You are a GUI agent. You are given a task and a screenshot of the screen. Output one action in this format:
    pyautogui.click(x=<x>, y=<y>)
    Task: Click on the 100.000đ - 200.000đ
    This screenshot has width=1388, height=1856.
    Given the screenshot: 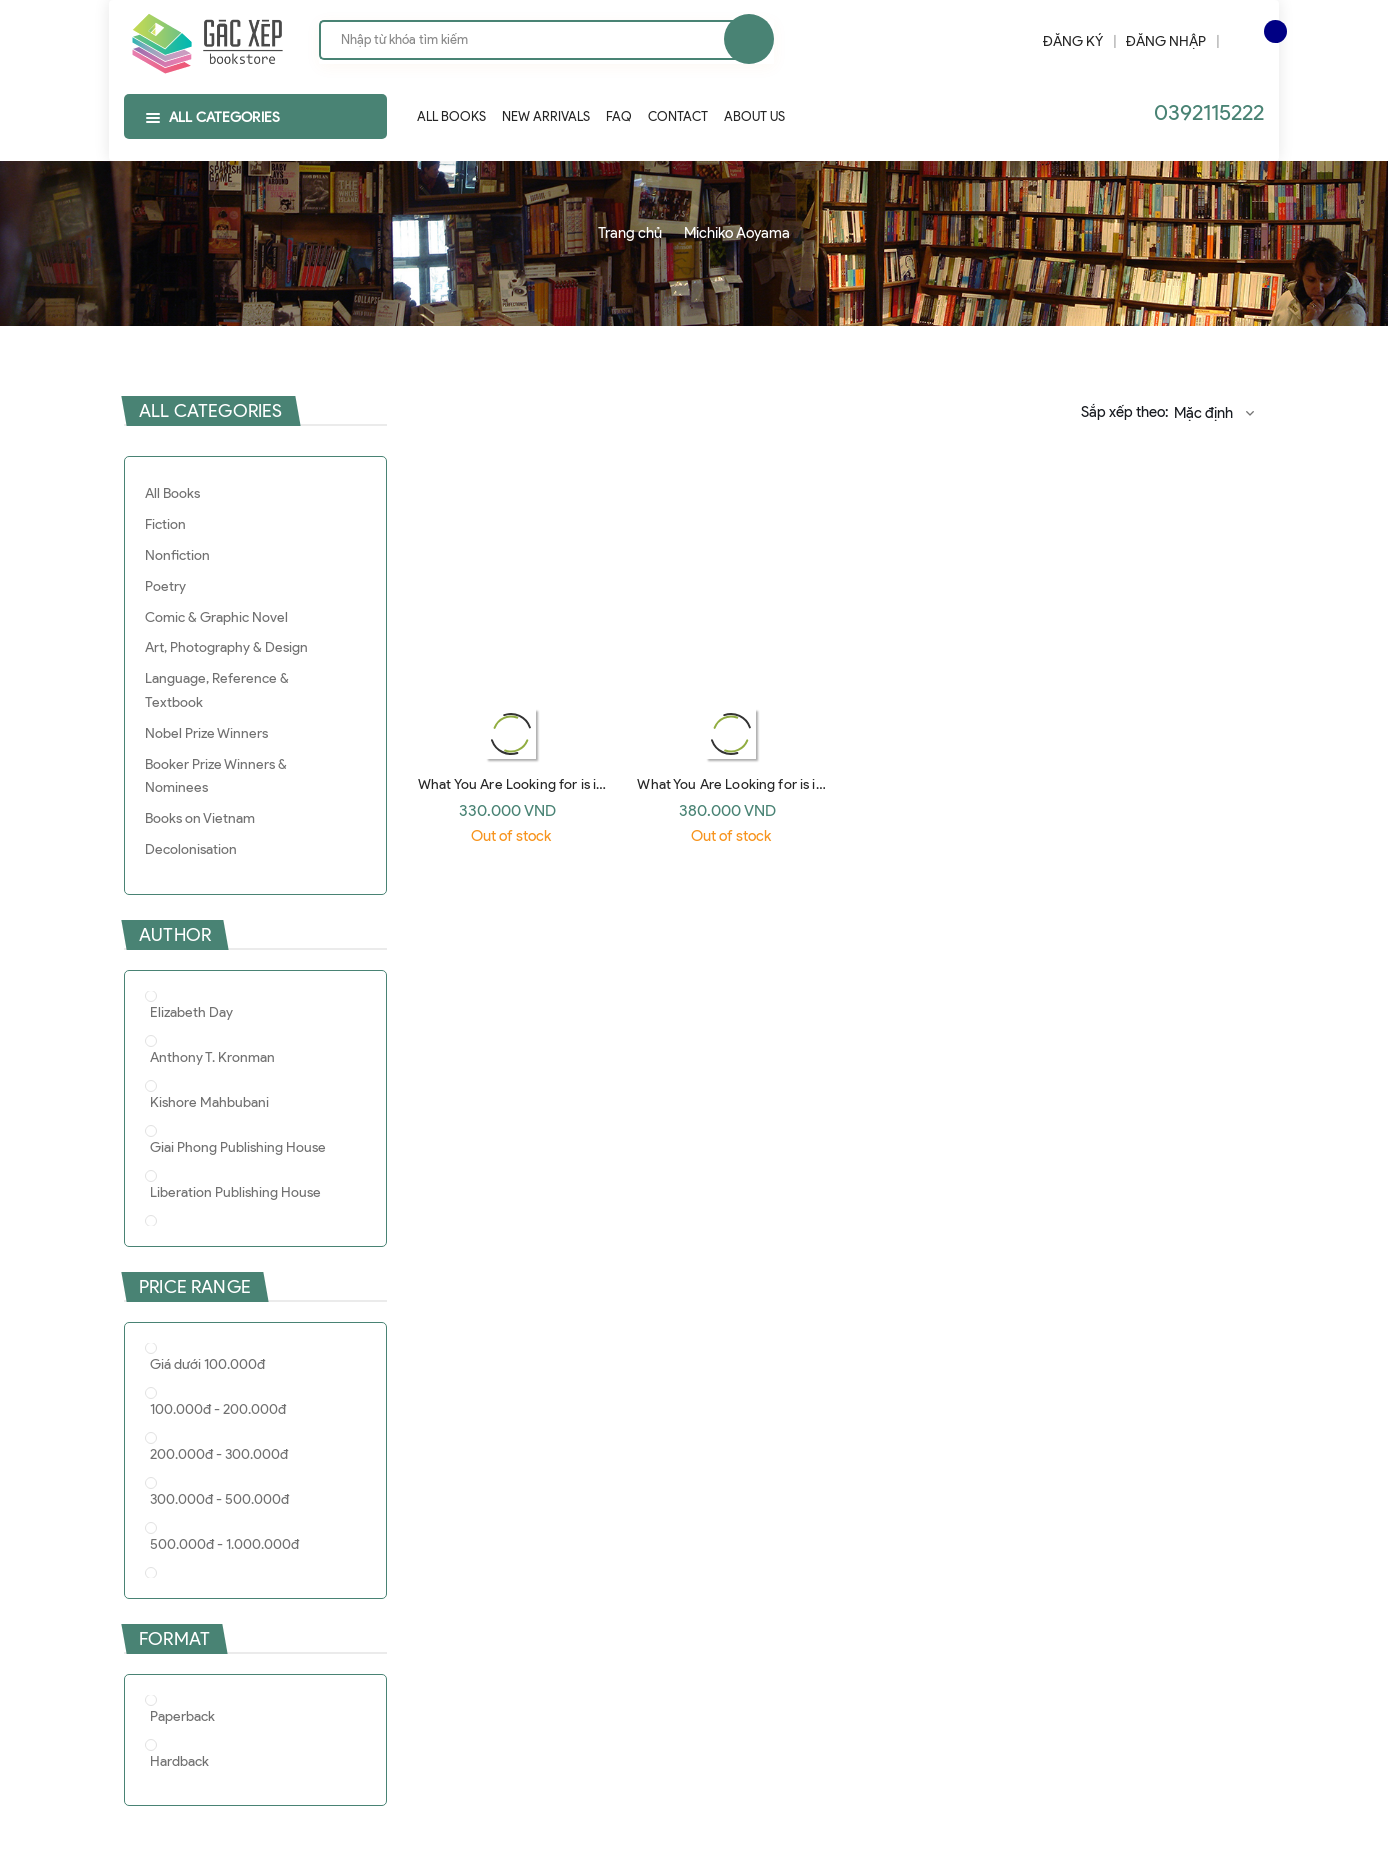 What is the action you would take?
    pyautogui.click(x=218, y=1409)
    